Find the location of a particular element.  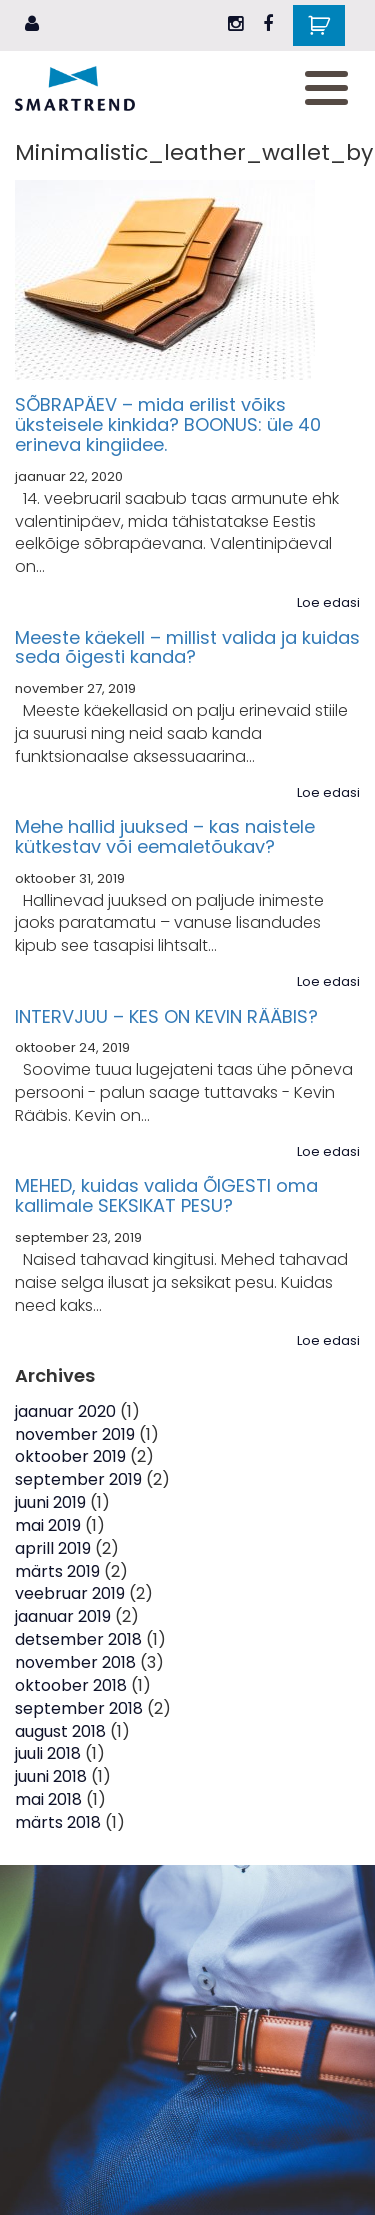

Meeste käekell – millist valida ja kuidas seda õigesti kanda? is located at coordinates (187, 647).